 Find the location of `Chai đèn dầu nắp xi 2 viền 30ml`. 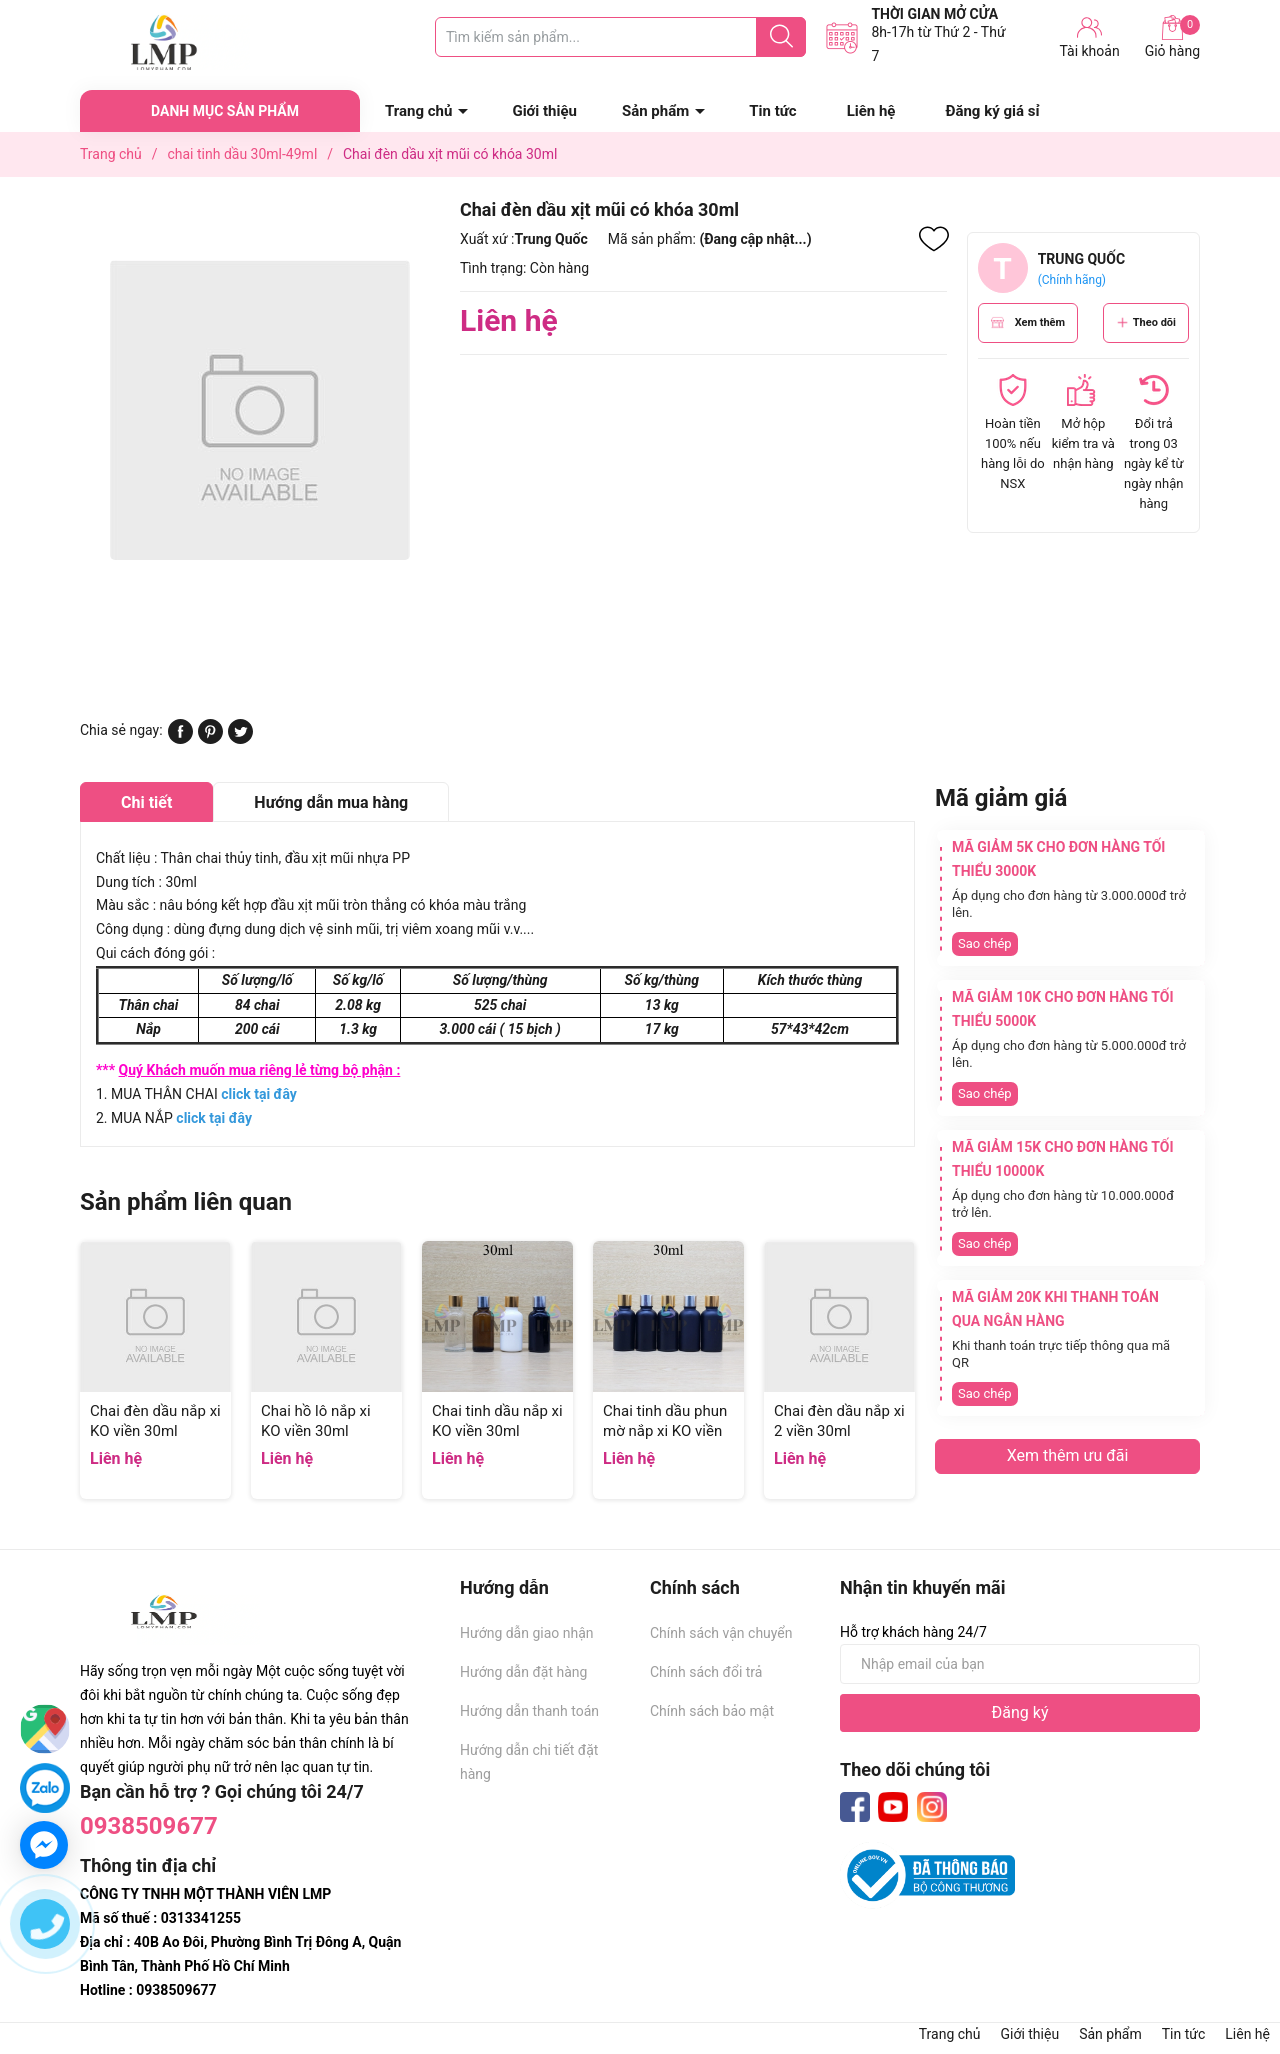

Chai đèn dầu nắp xi 2 viền 30ml is located at coordinates (839, 1421).